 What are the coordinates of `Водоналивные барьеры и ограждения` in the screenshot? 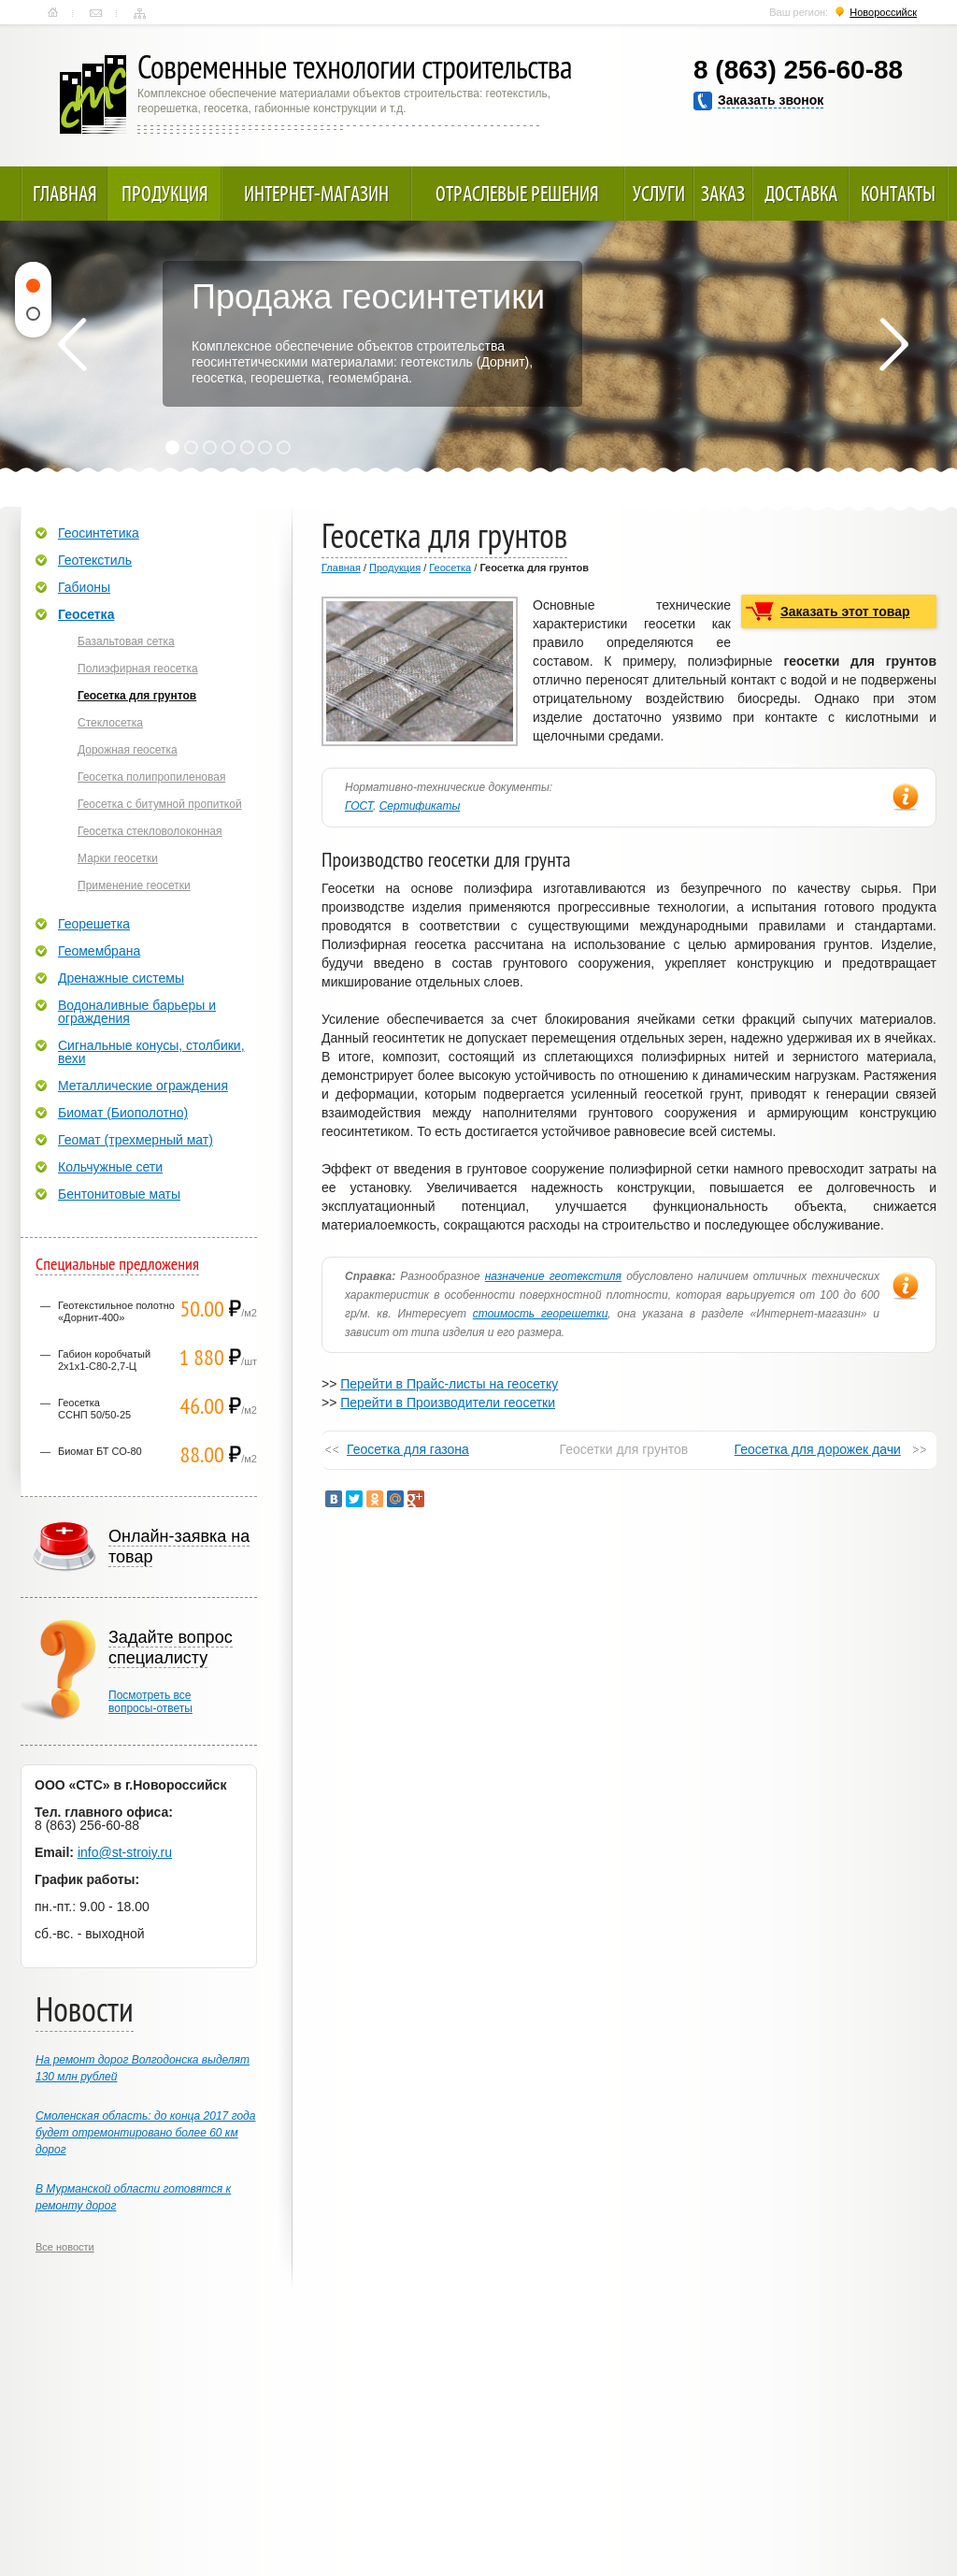 It's located at (137, 1012).